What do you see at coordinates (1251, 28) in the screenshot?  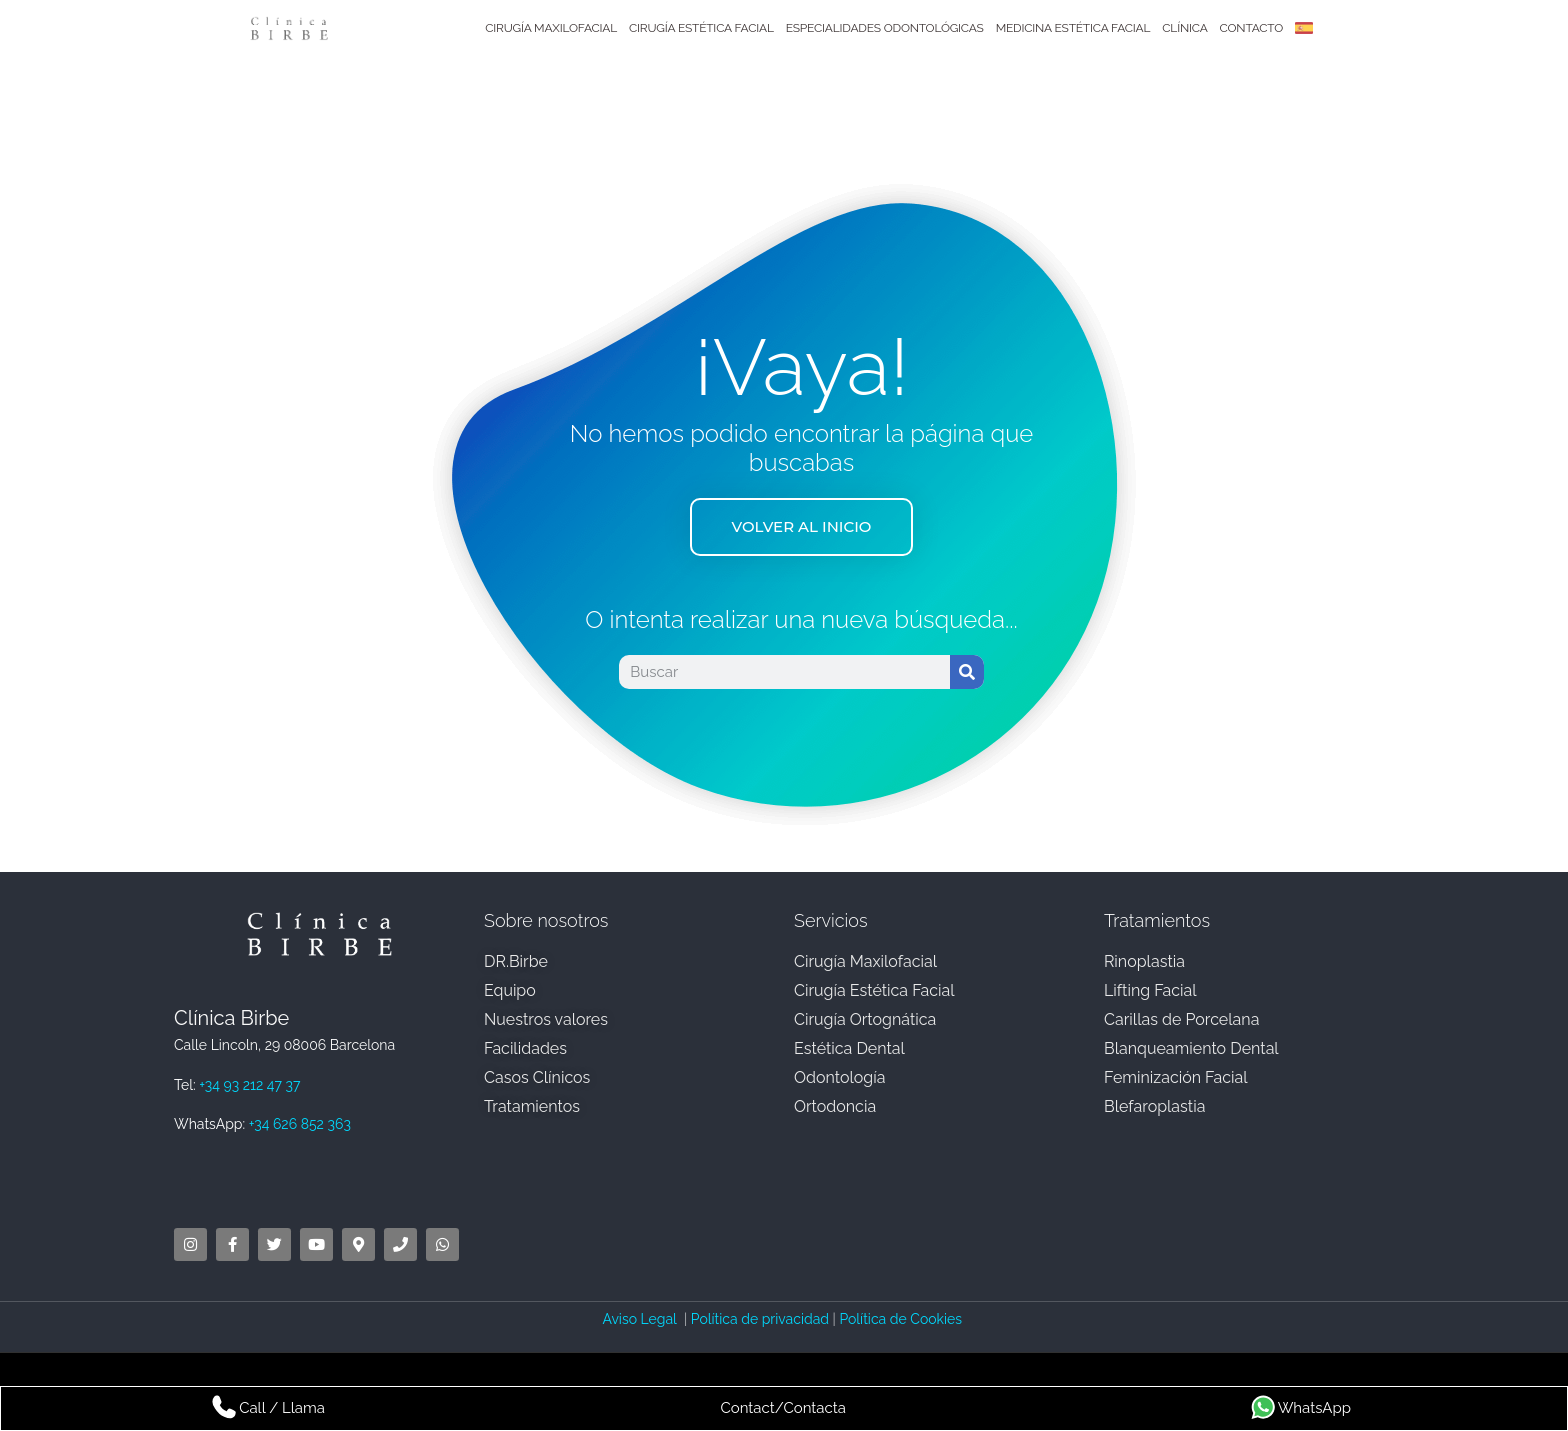 I see `Contacto` at bounding box center [1251, 28].